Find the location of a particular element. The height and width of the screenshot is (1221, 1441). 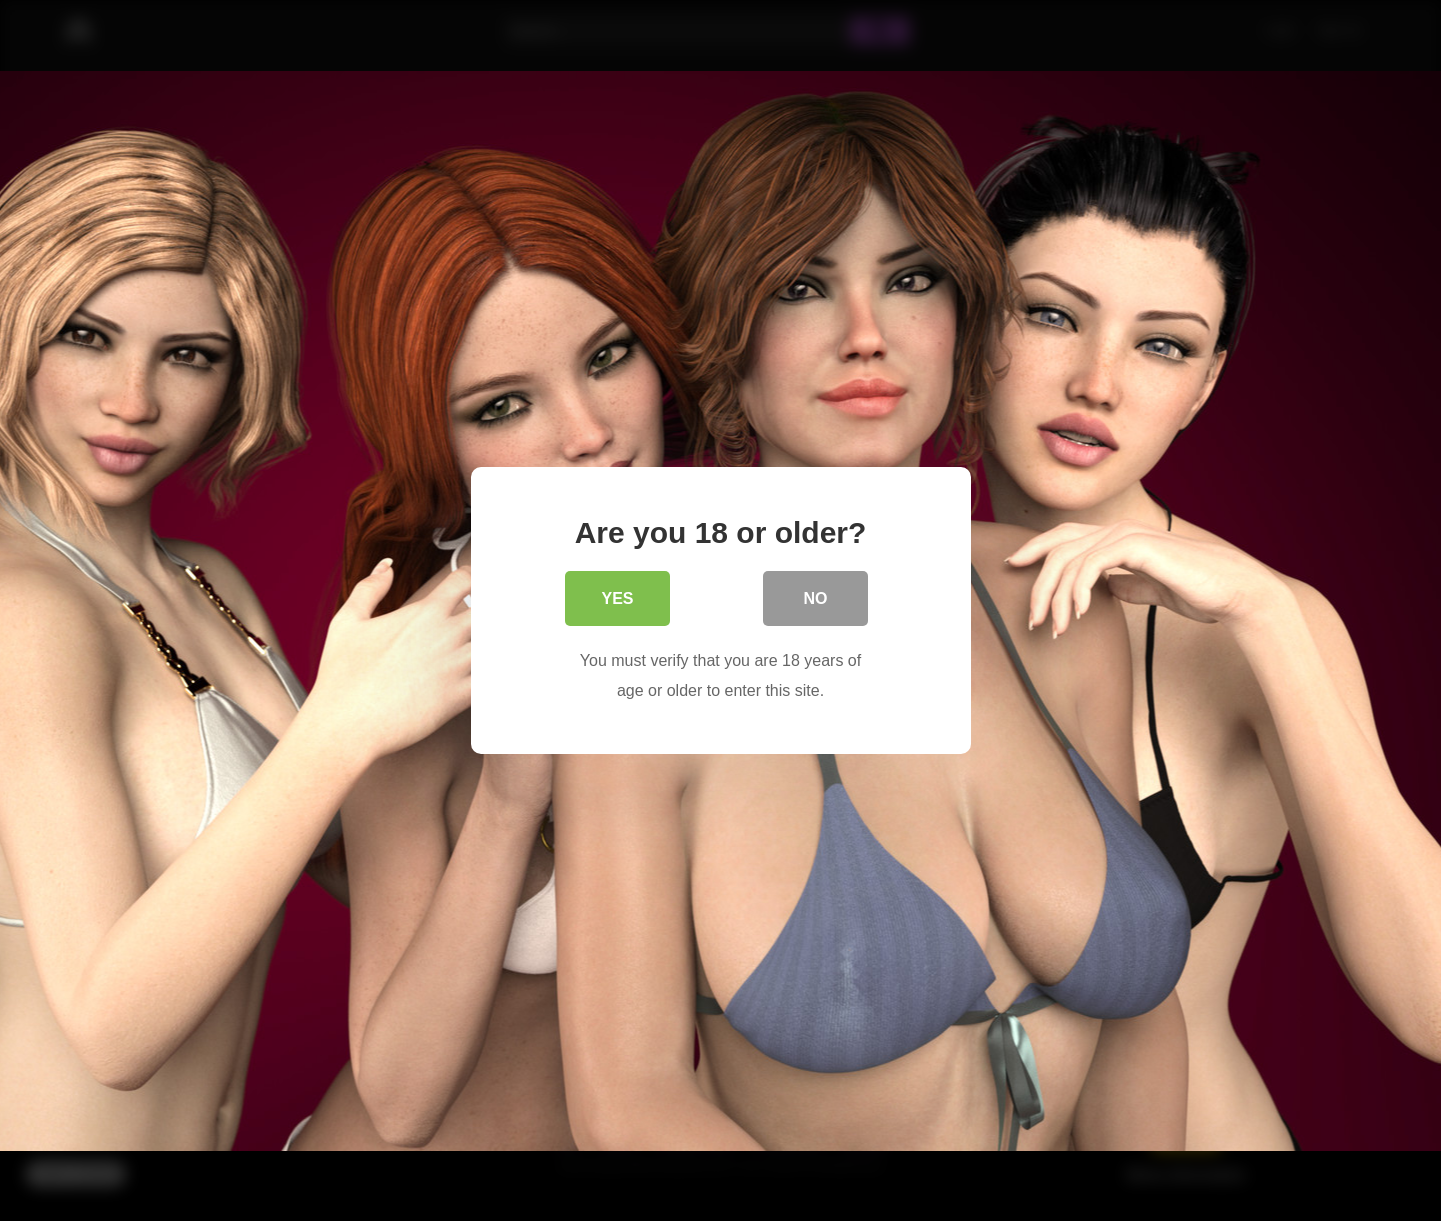

No is located at coordinates (816, 600).